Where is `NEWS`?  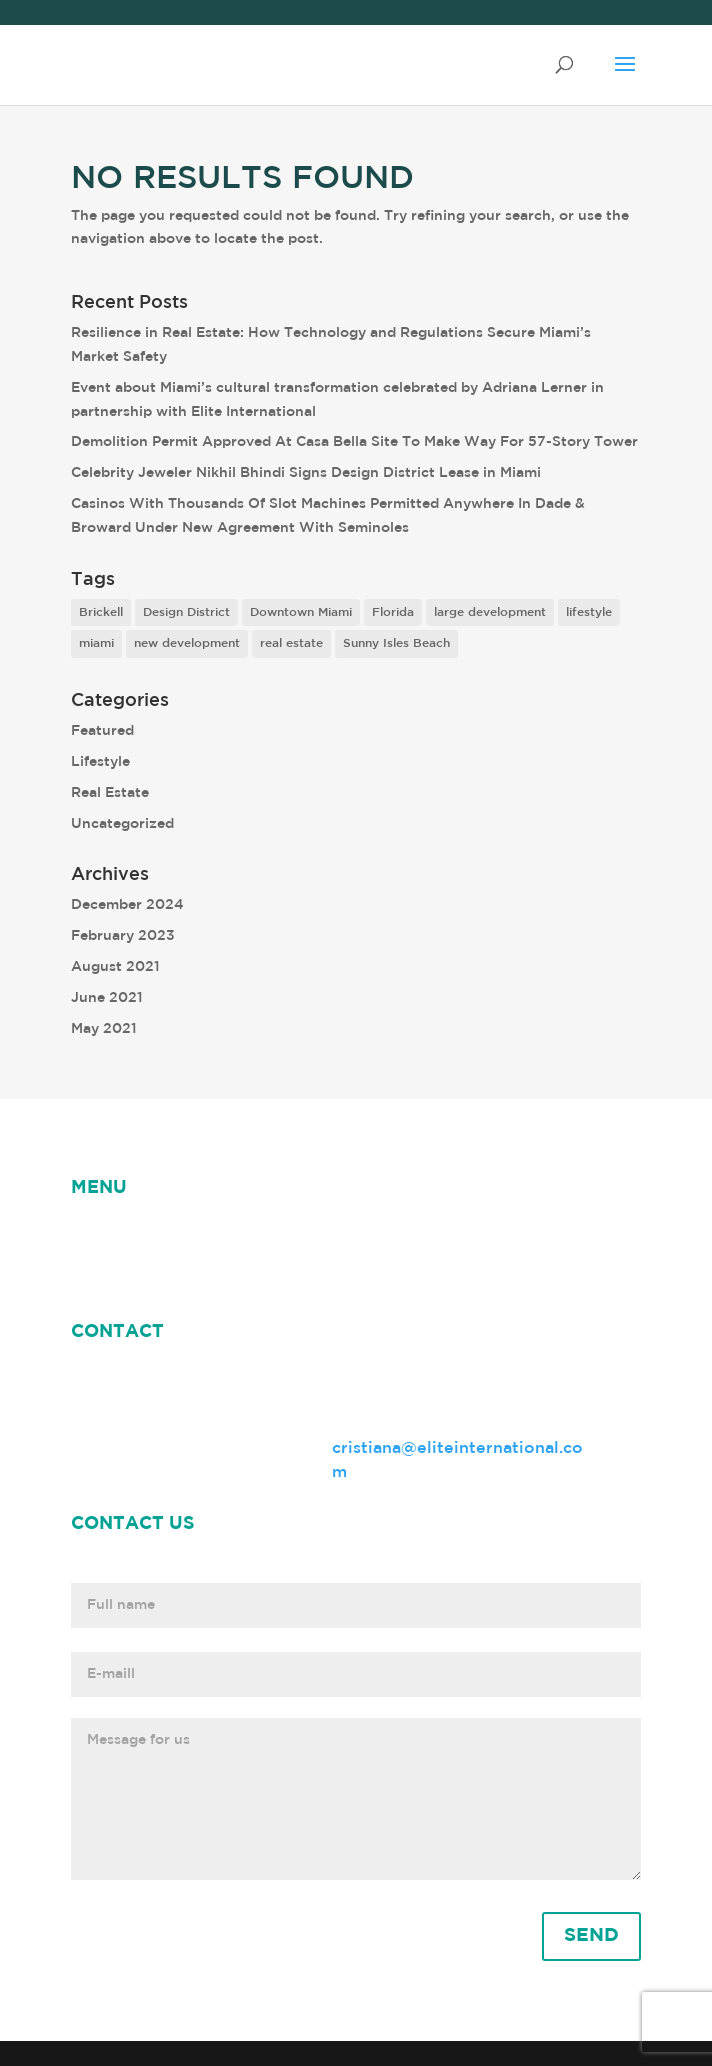 NEWS is located at coordinates (169, 1235).